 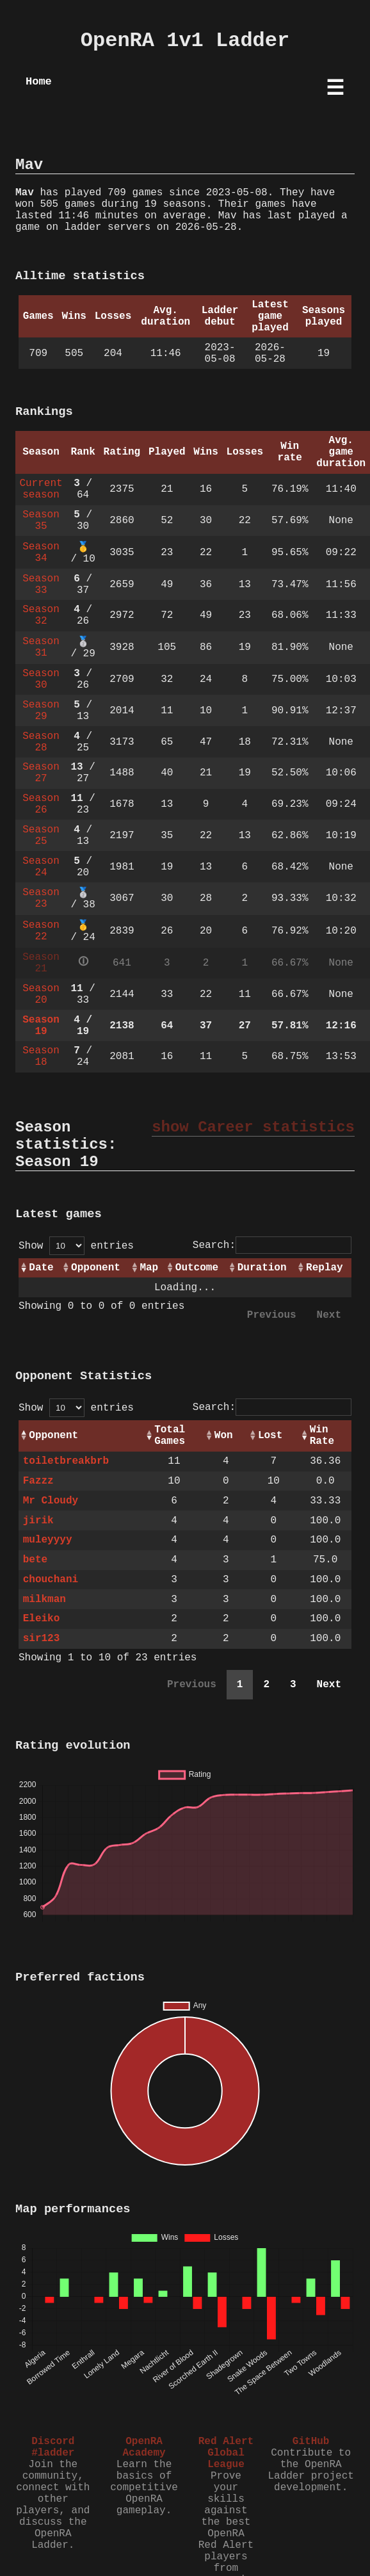 What do you see at coordinates (47, 1540) in the screenshot?
I see `muleyyyy` at bounding box center [47, 1540].